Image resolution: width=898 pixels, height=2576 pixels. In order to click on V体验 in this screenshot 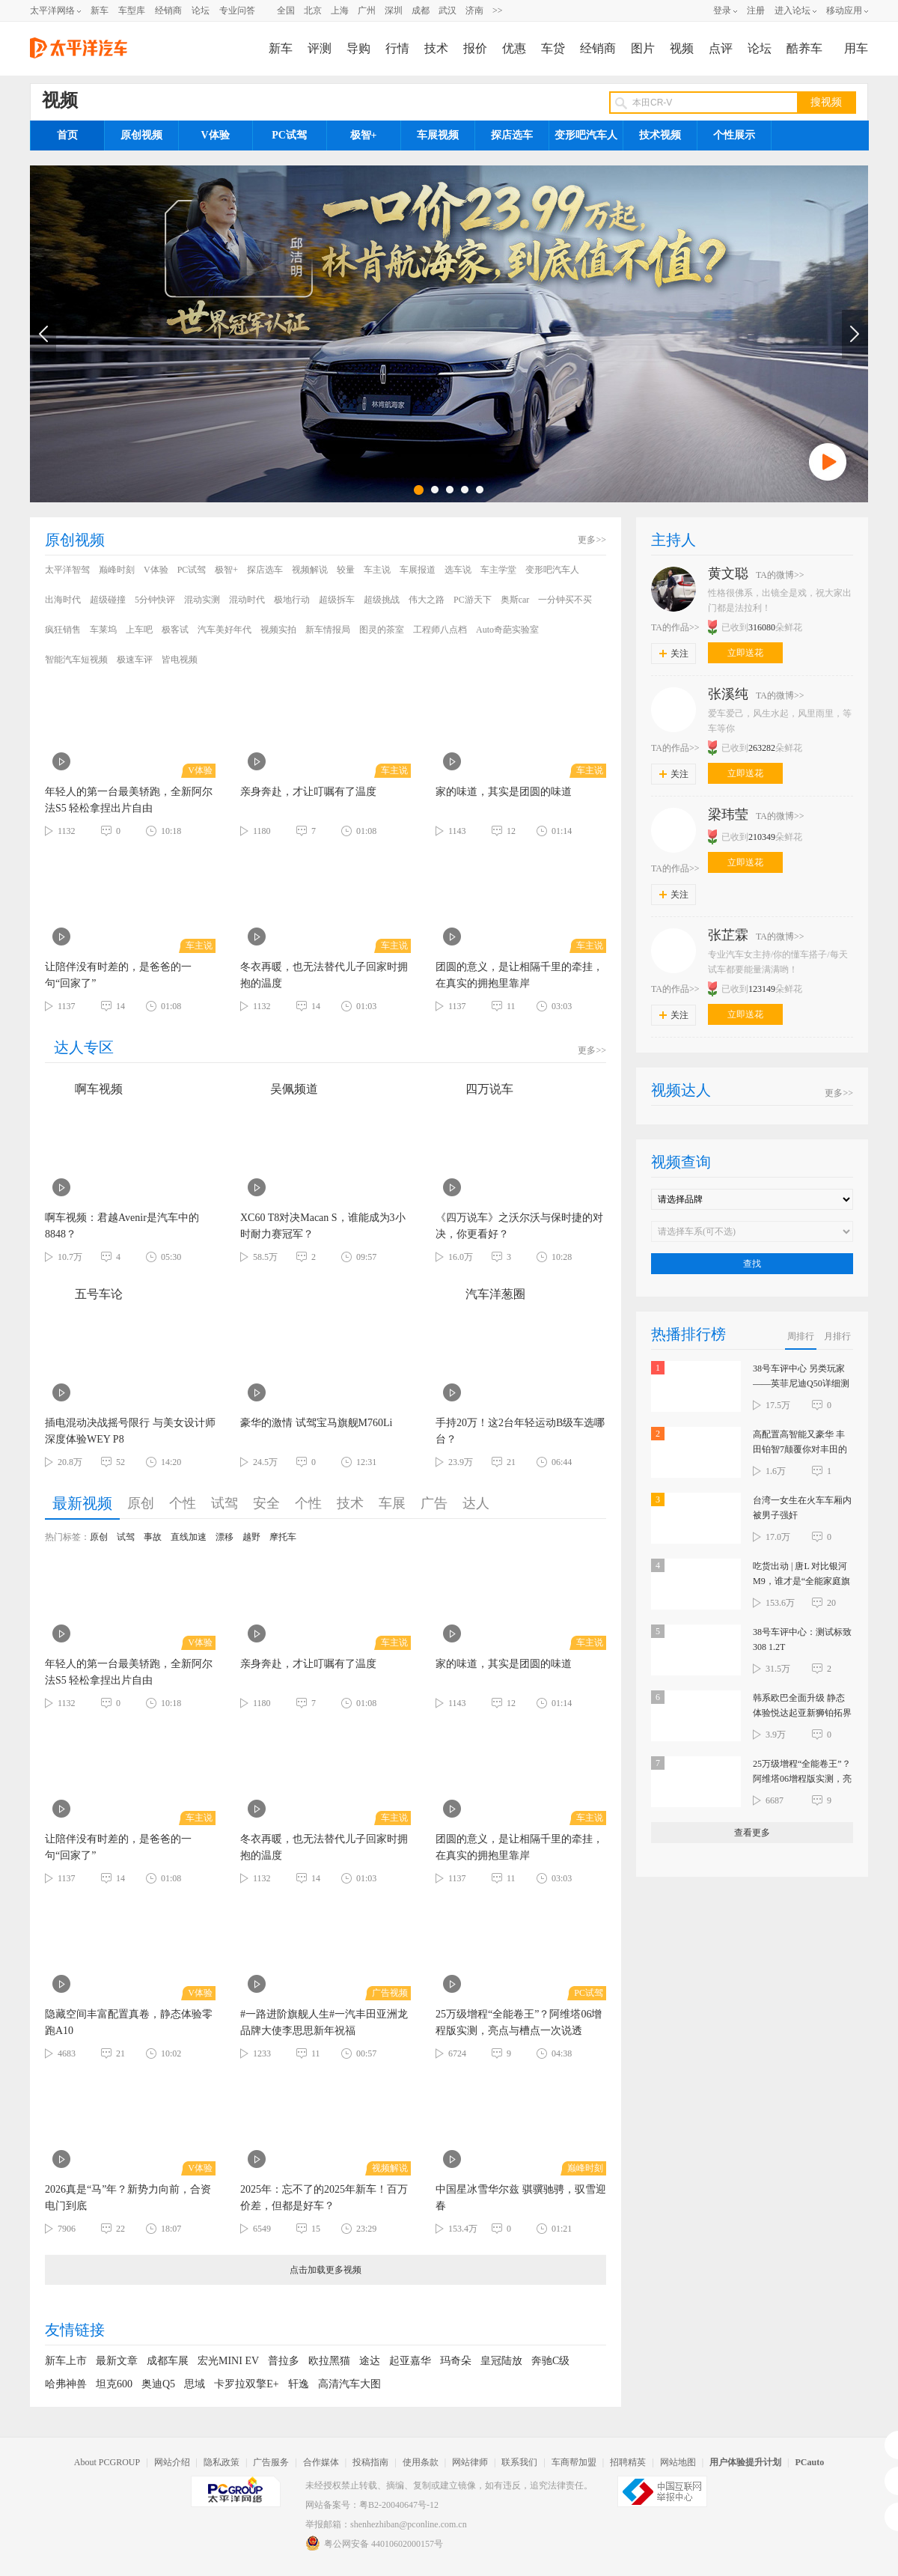, I will do `click(215, 135)`.